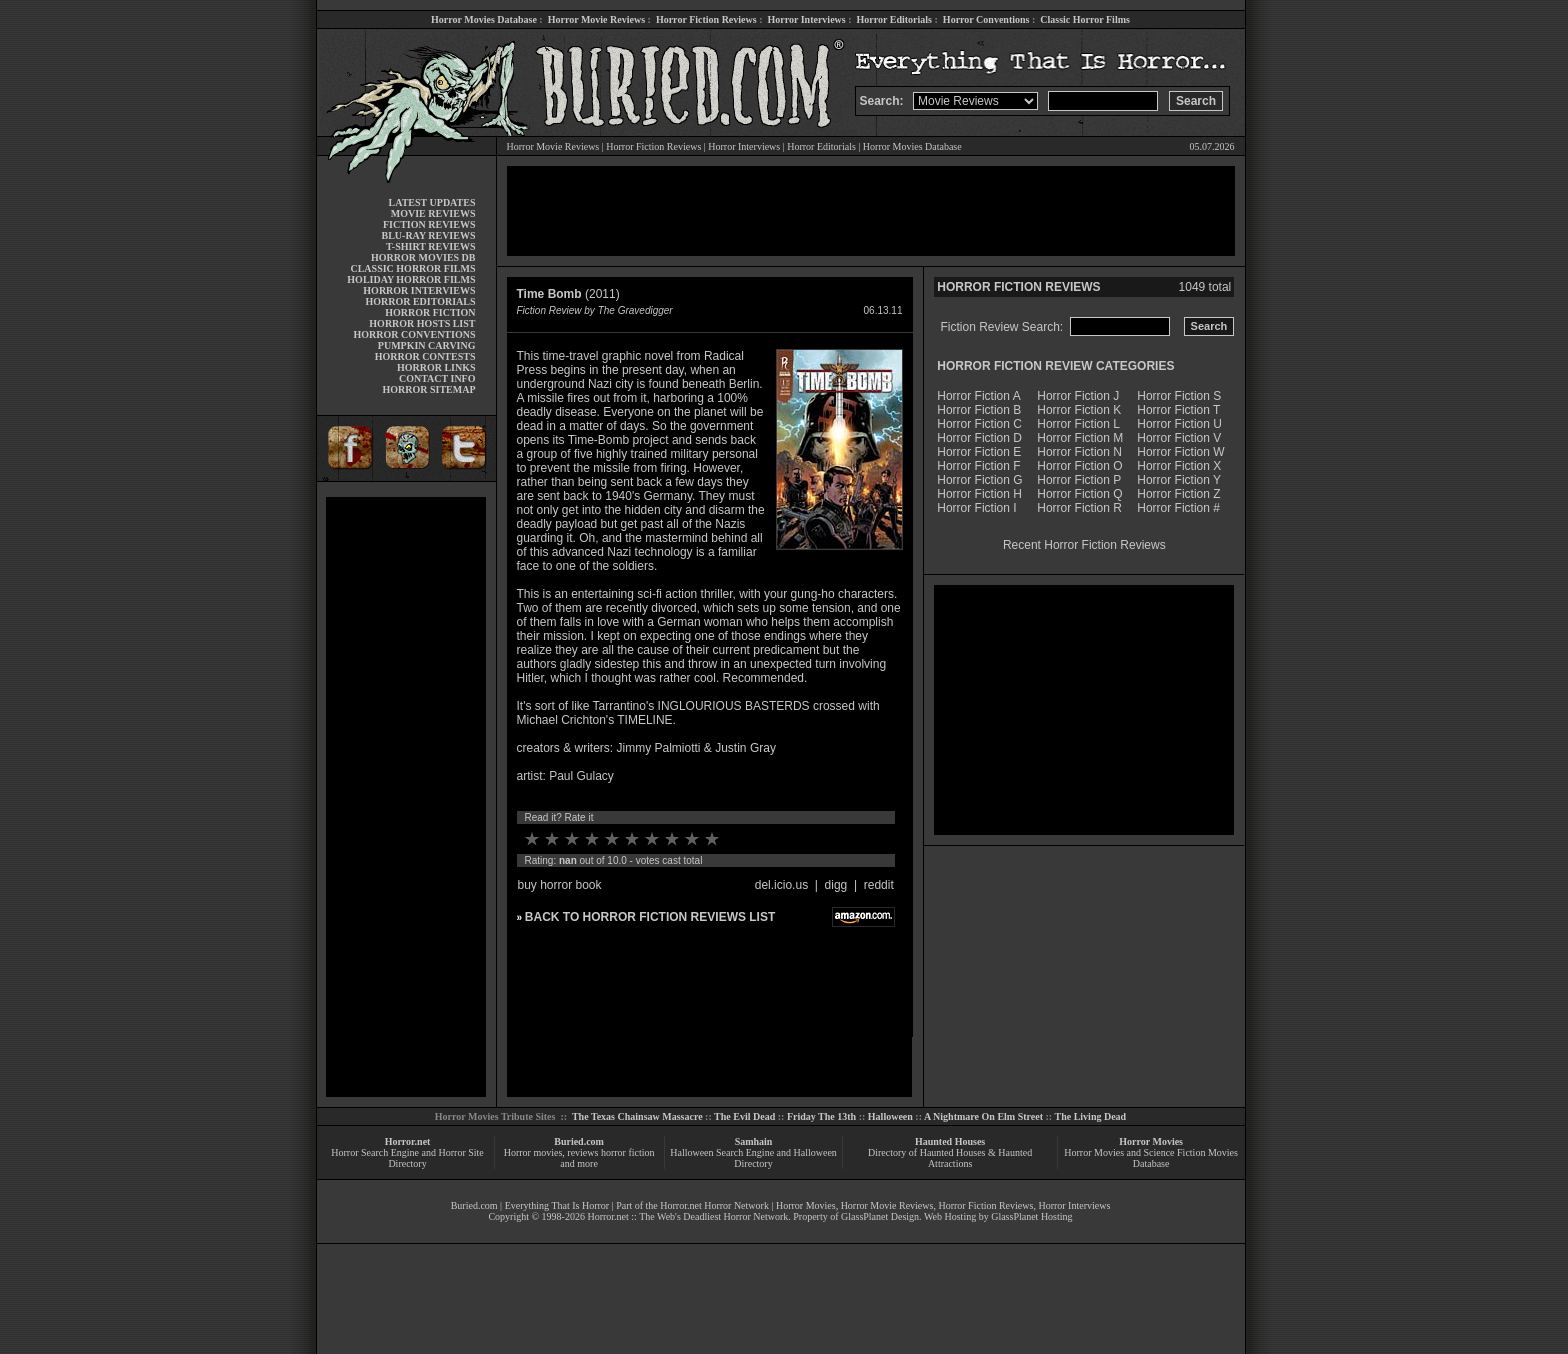 Image resolution: width=1568 pixels, height=1354 pixels. What do you see at coordinates (712, 839) in the screenshot?
I see `10` at bounding box center [712, 839].